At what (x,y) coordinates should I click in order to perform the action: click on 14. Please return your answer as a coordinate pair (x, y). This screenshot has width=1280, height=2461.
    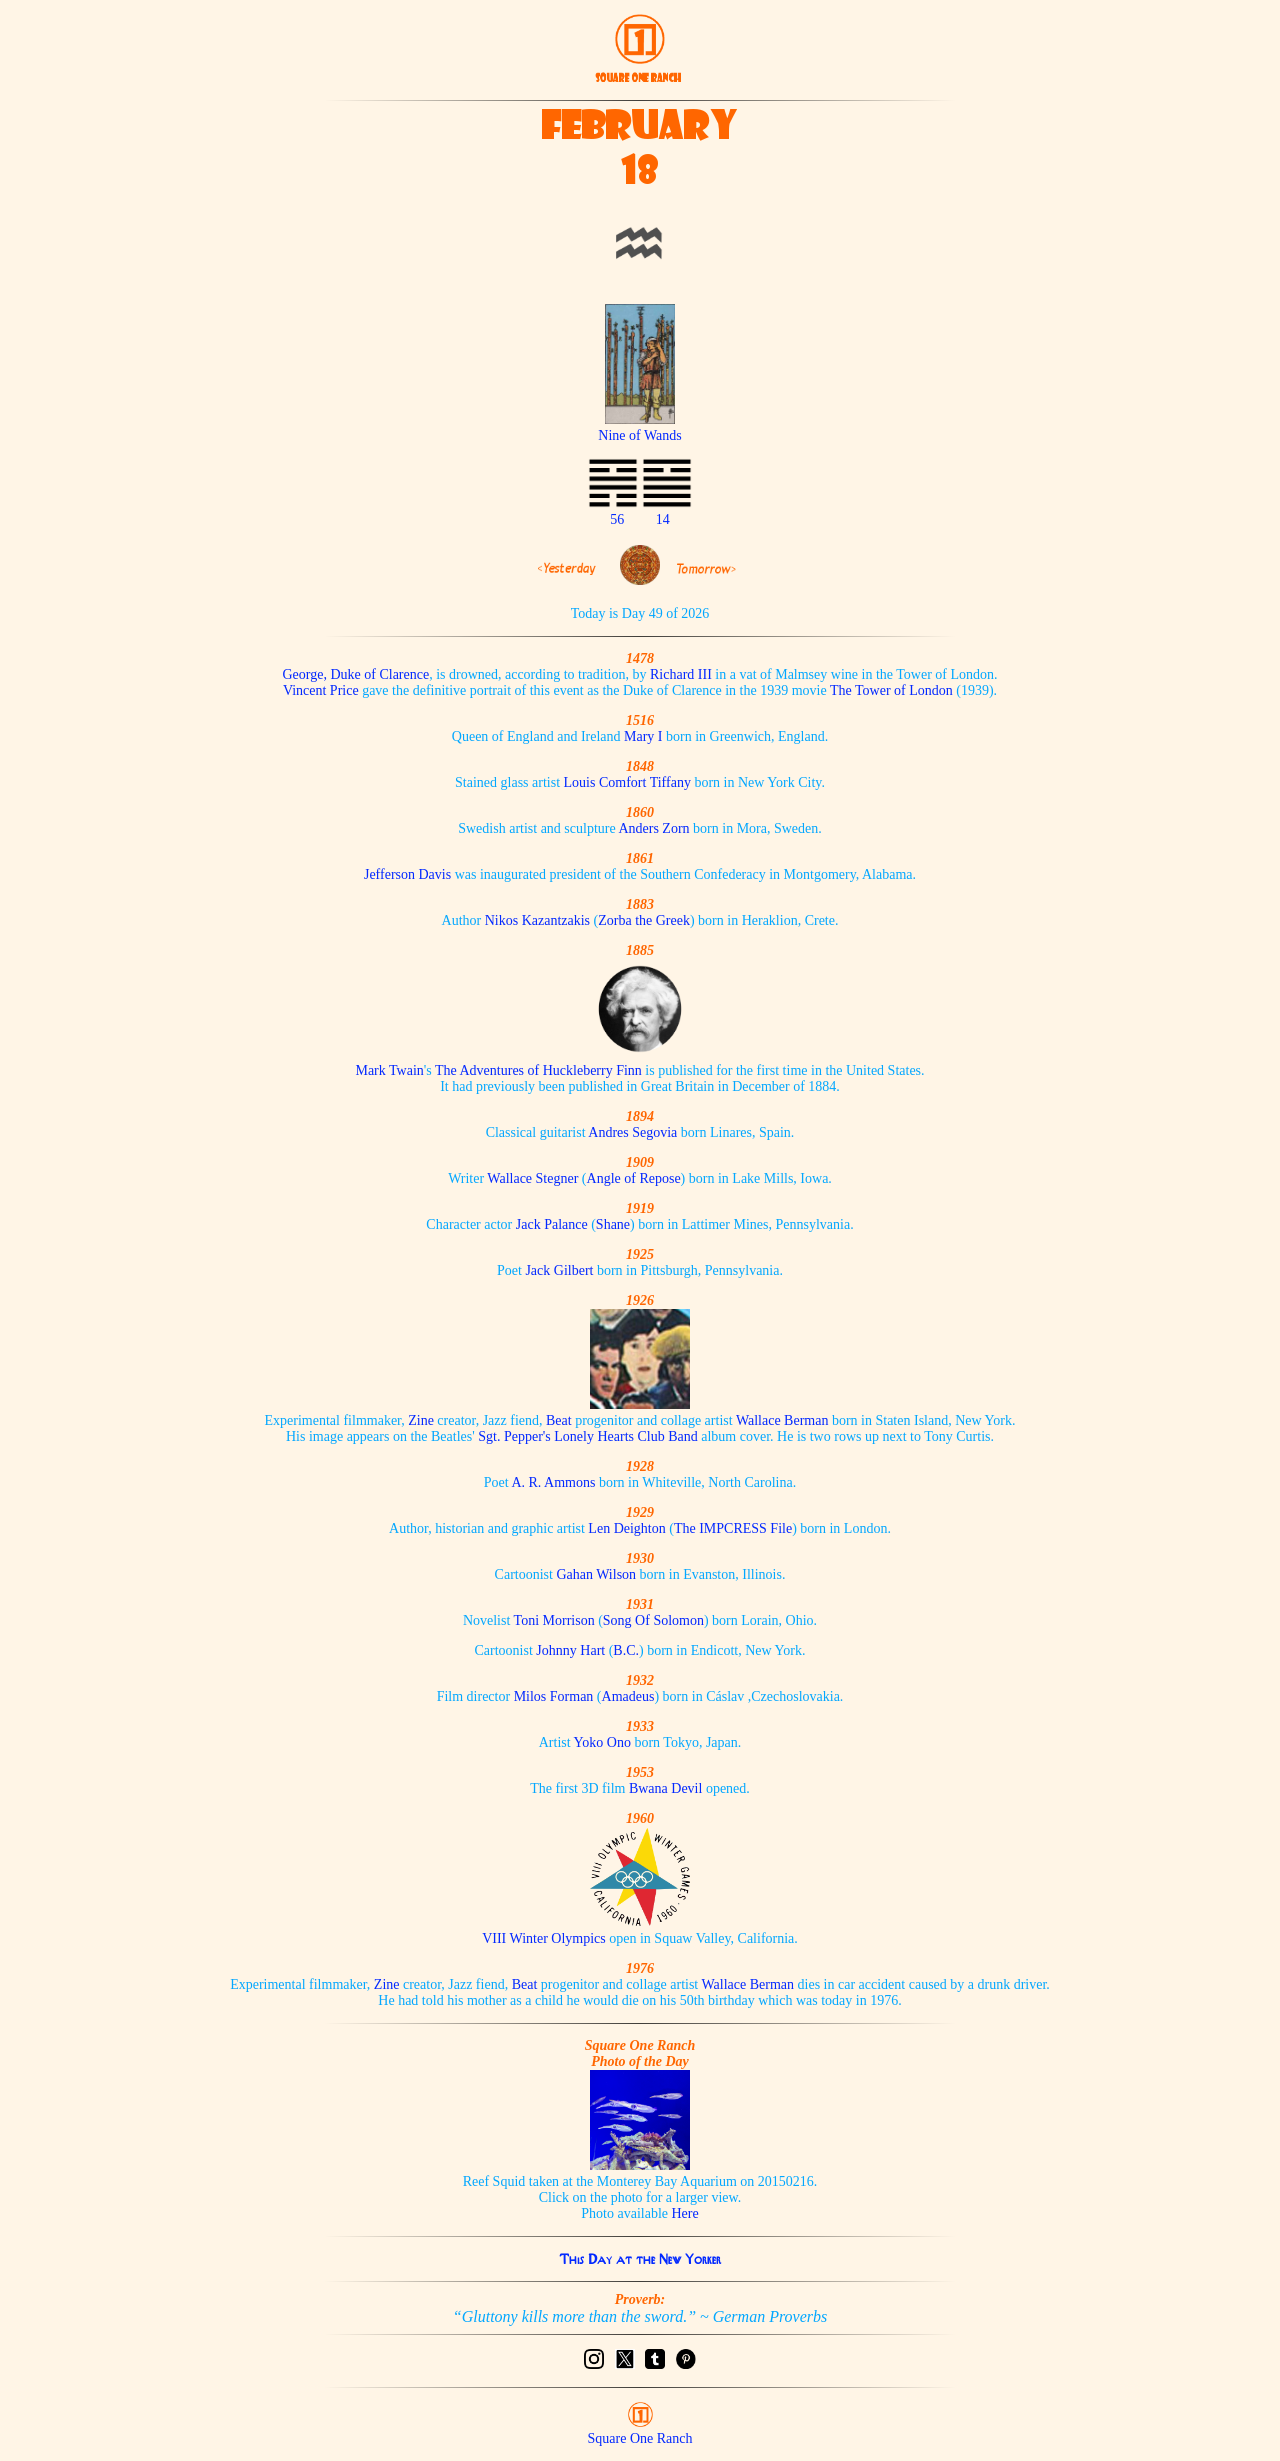
    Looking at the image, I should click on (663, 519).